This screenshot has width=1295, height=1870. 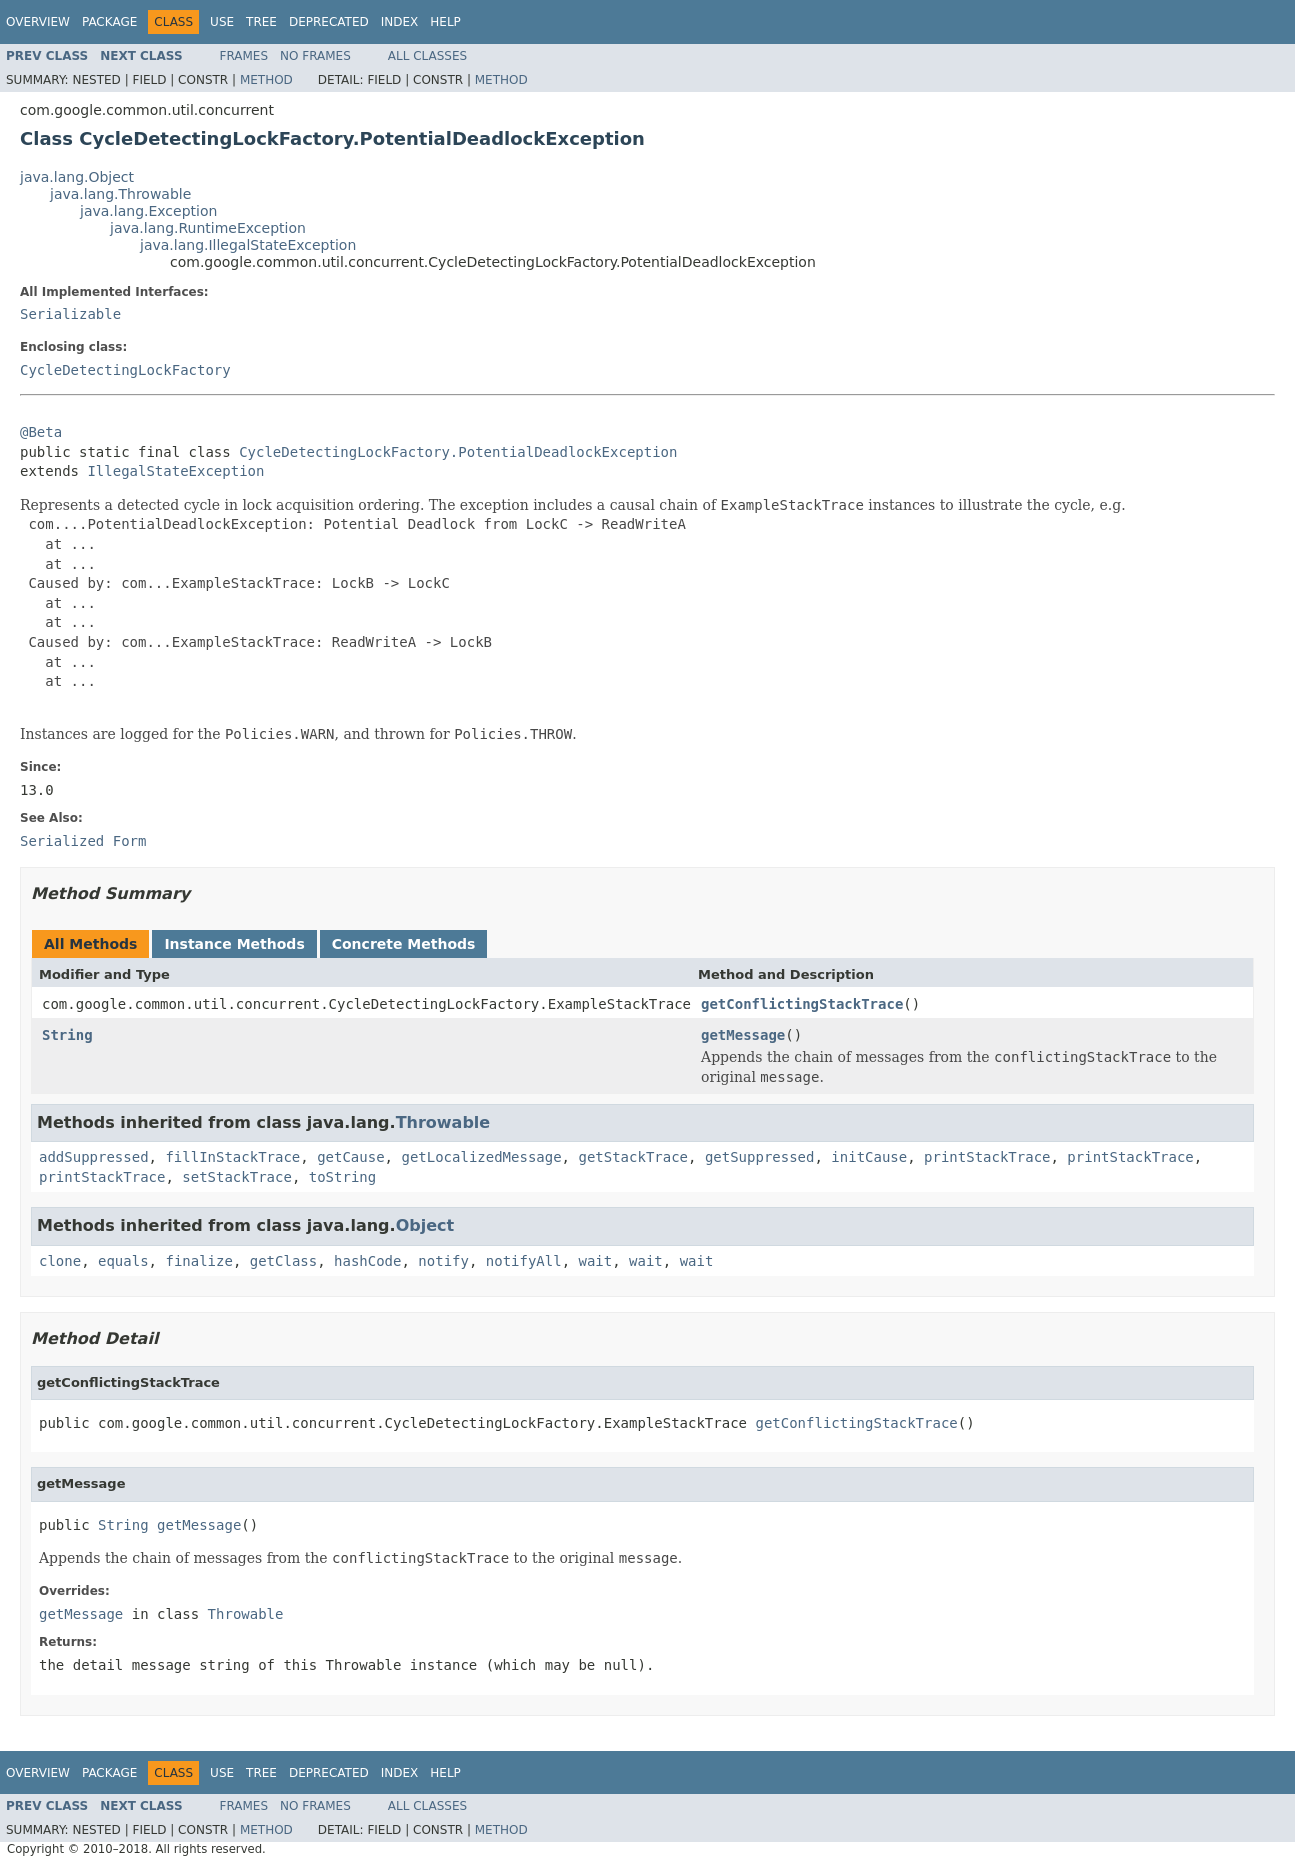 I want to click on clone, so click(x=60, y=1261).